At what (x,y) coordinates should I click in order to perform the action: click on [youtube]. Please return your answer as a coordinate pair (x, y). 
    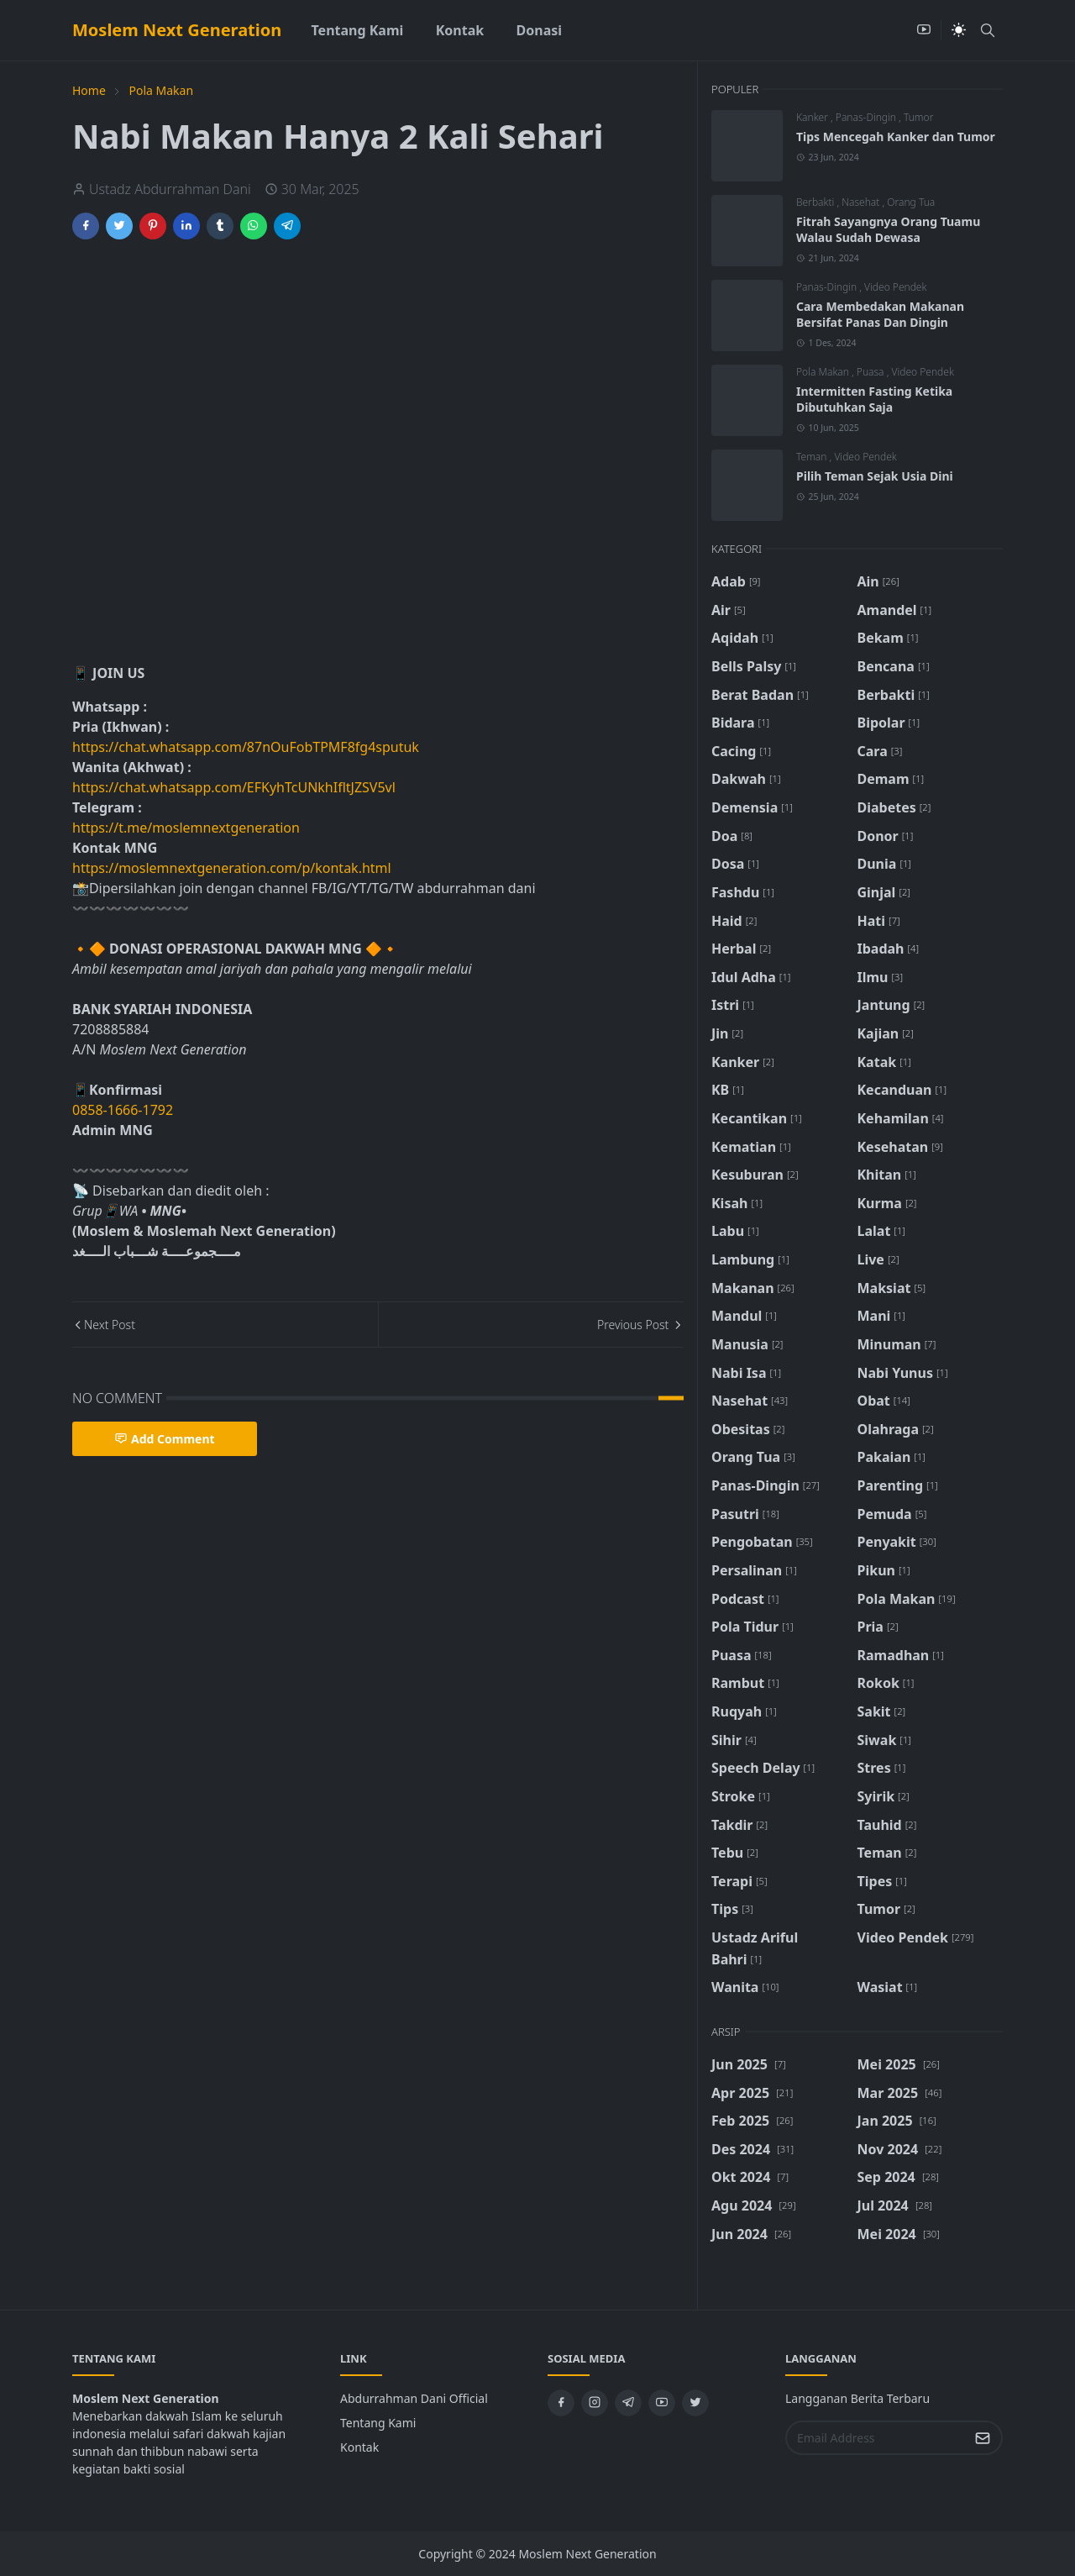
    Looking at the image, I should click on (923, 30).